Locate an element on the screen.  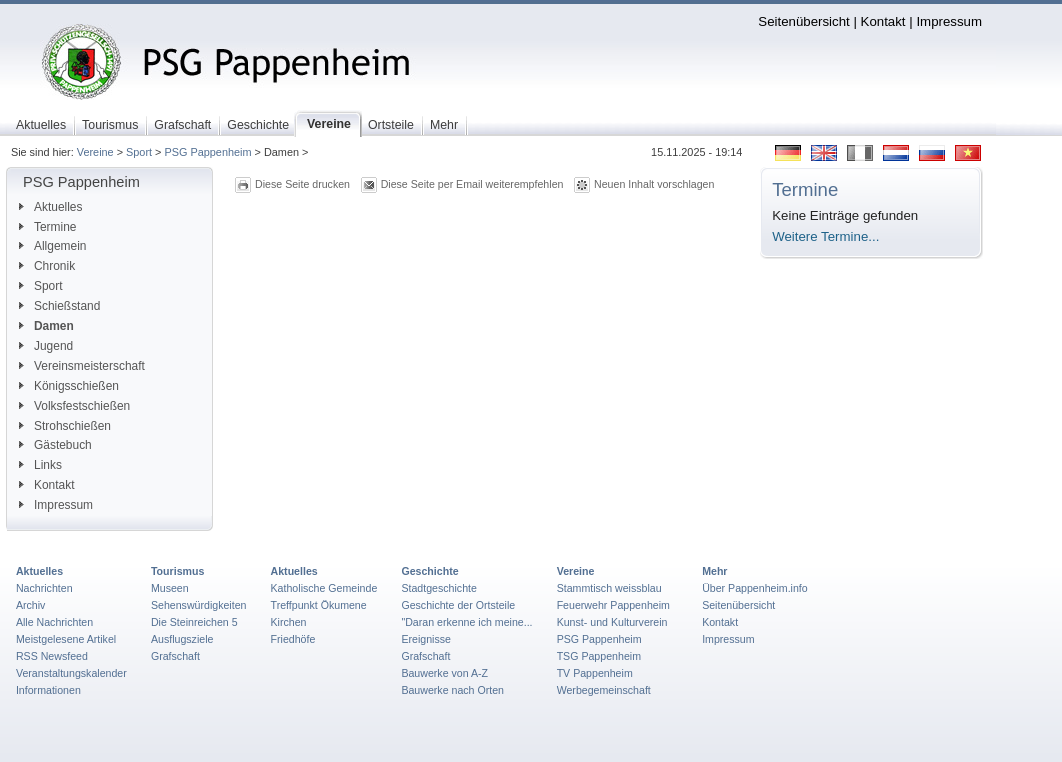
Termine is located at coordinates (47, 227).